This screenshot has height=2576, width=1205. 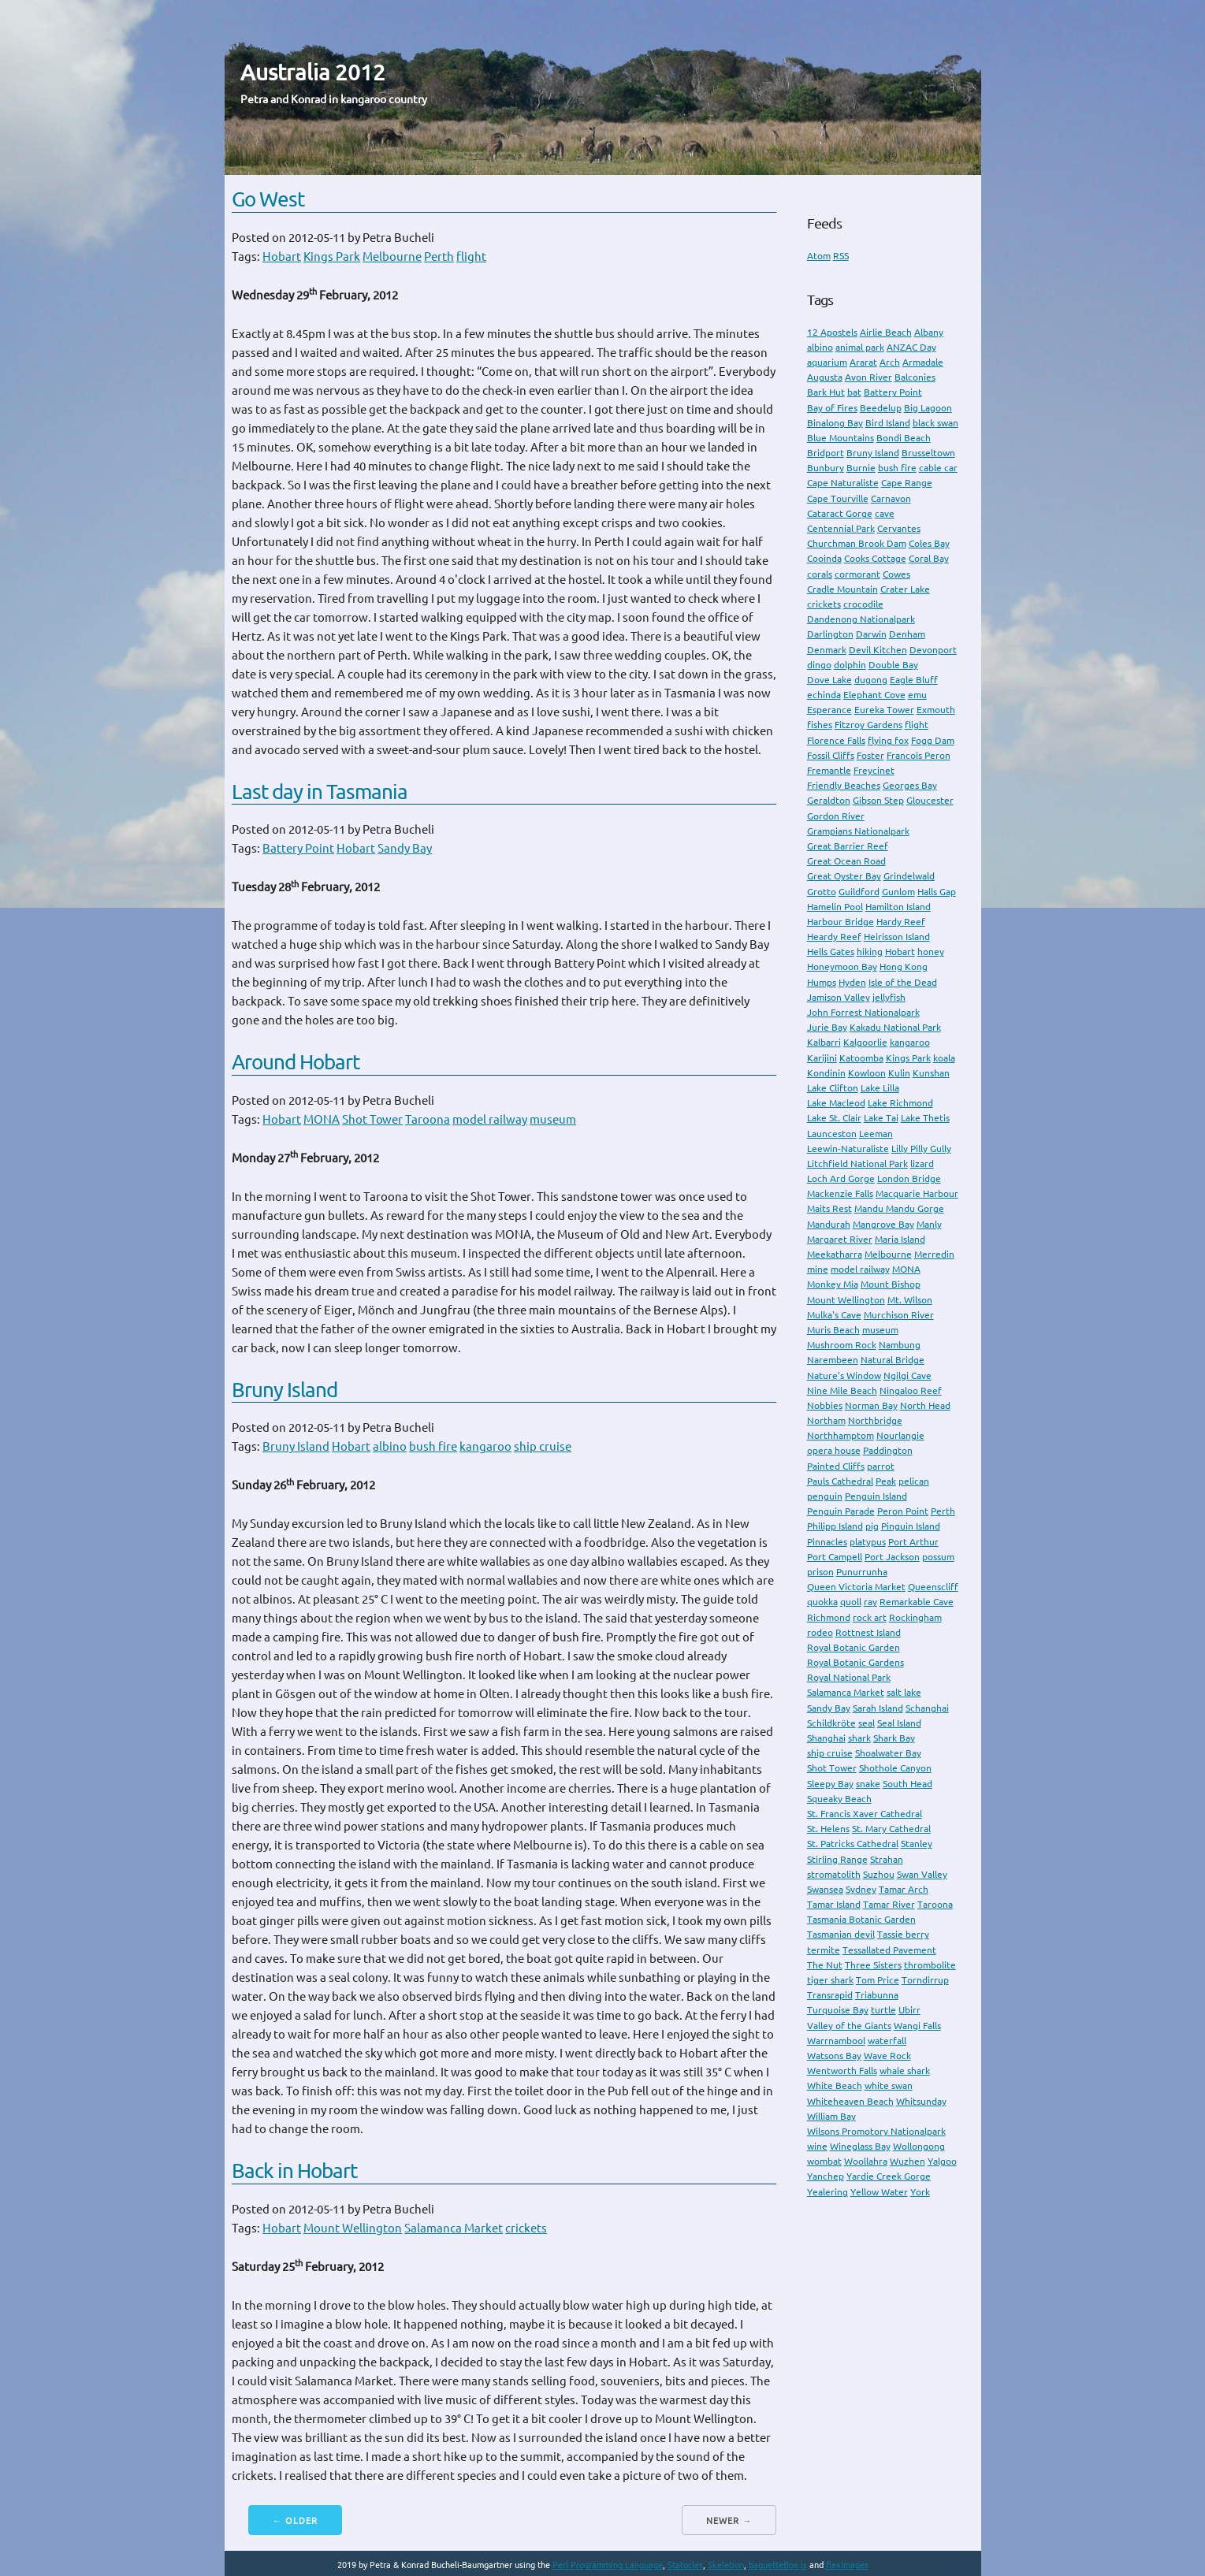 What do you see at coordinates (839, 1239) in the screenshot?
I see `Margaret River` at bounding box center [839, 1239].